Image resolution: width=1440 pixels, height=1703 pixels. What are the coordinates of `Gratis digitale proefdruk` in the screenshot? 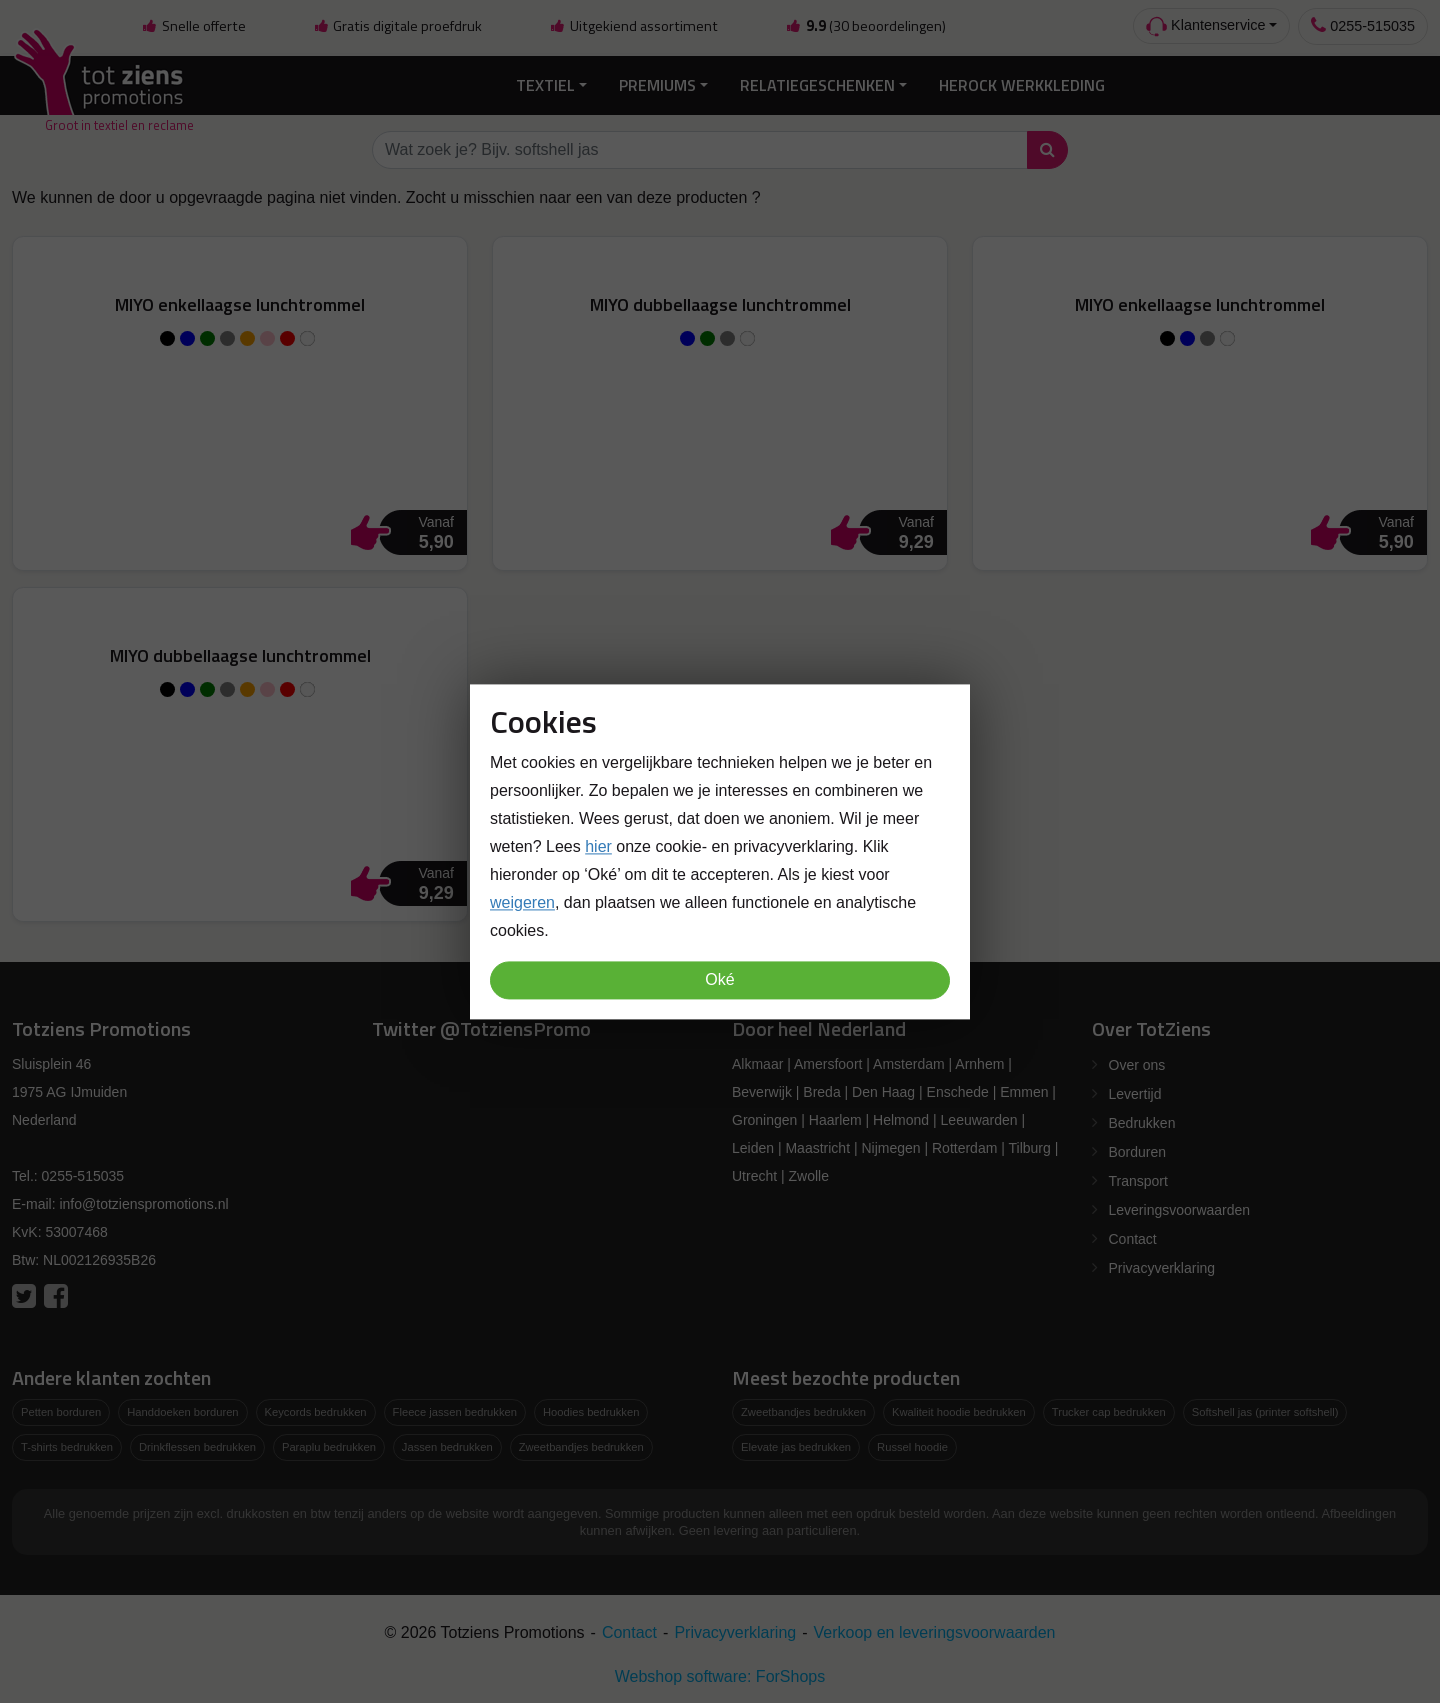 It's located at (397, 26).